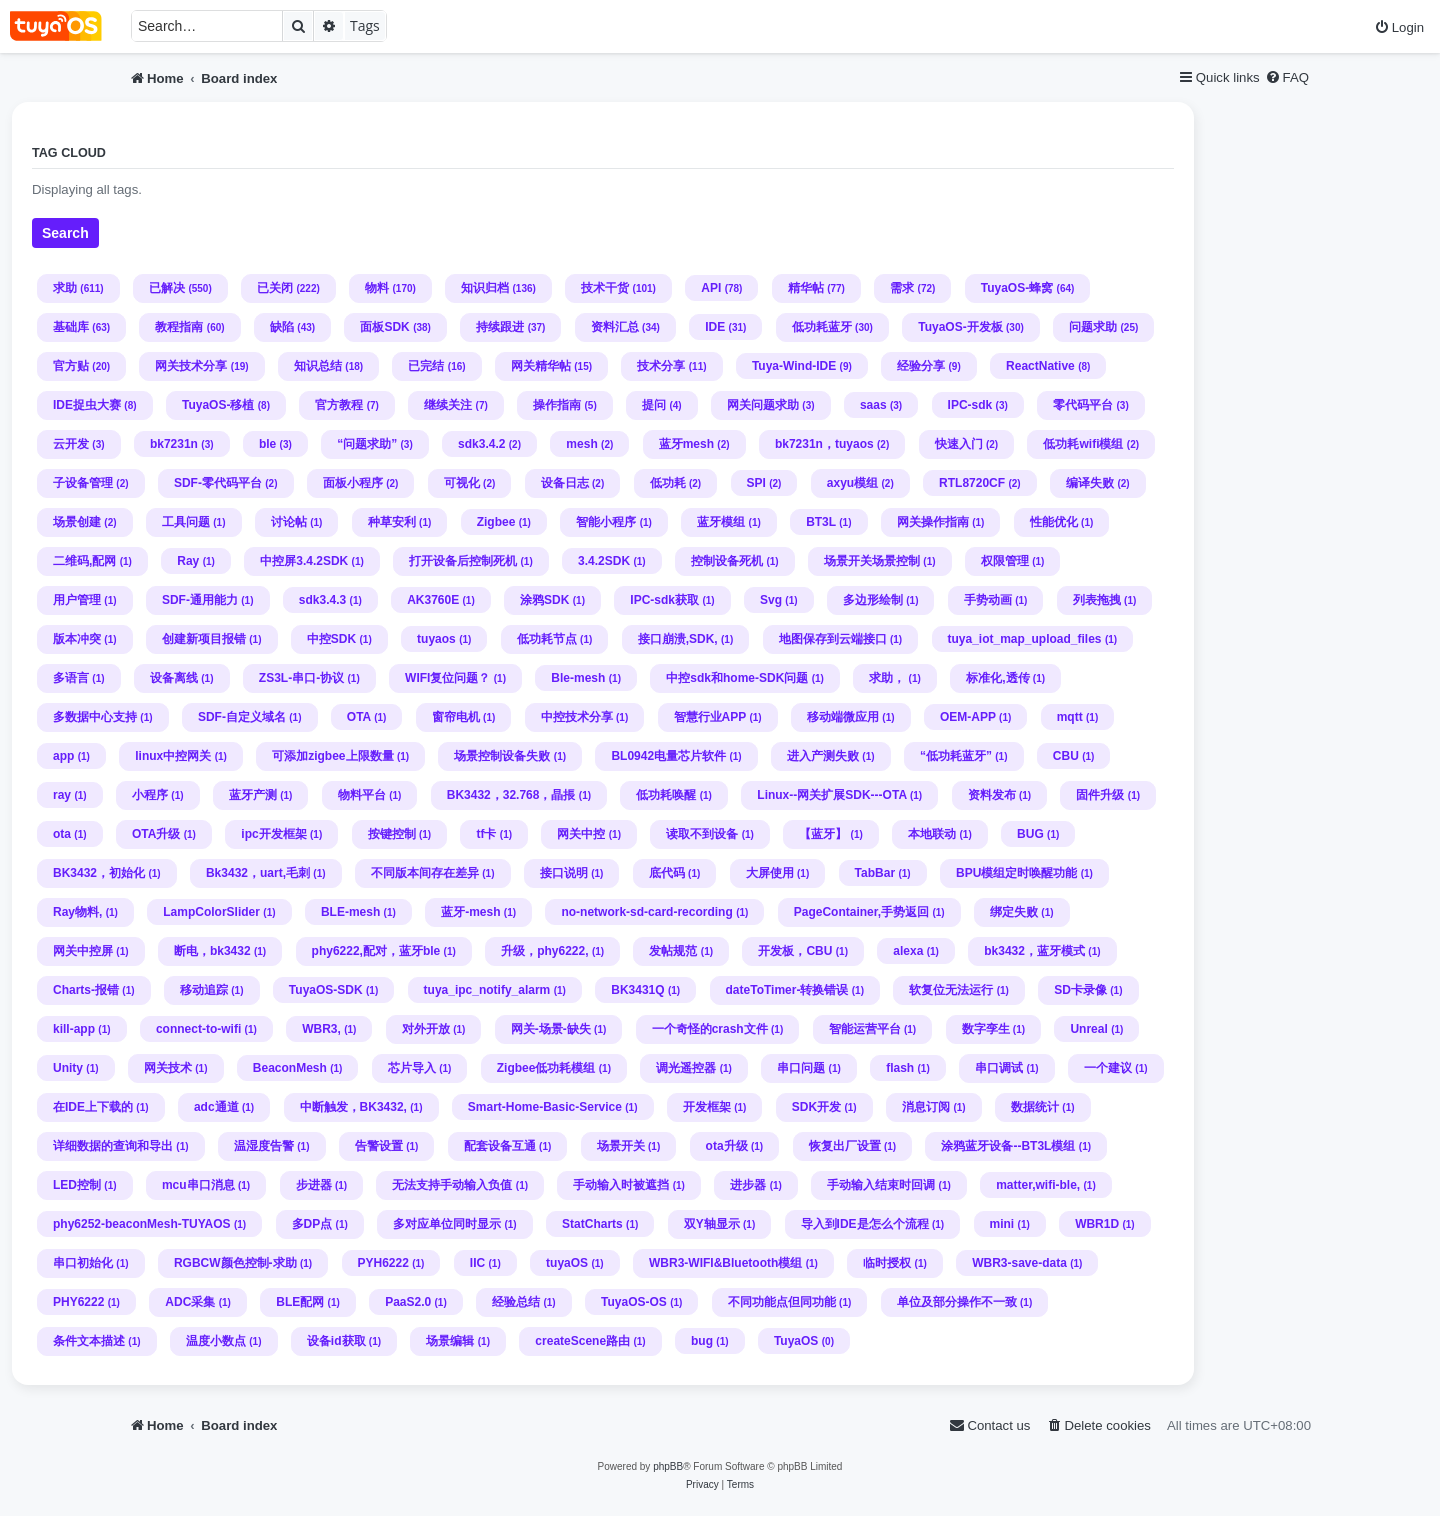 This screenshot has width=1440, height=1516. Describe the element at coordinates (654, 405) in the screenshot. I see `提问` at that location.